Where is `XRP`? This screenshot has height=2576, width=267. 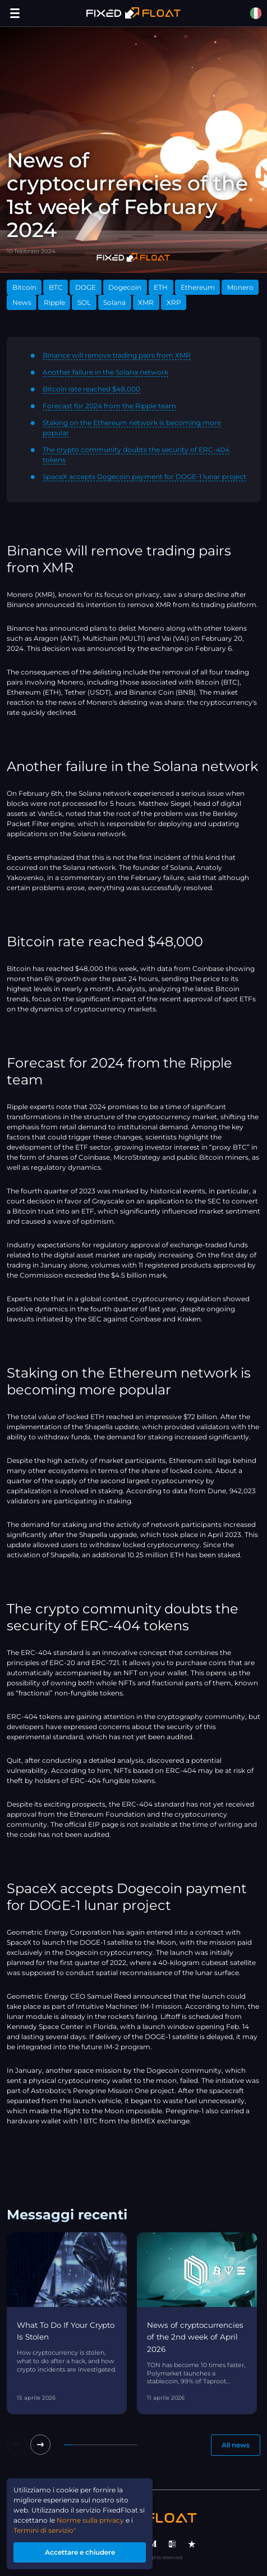
XRP is located at coordinates (174, 302).